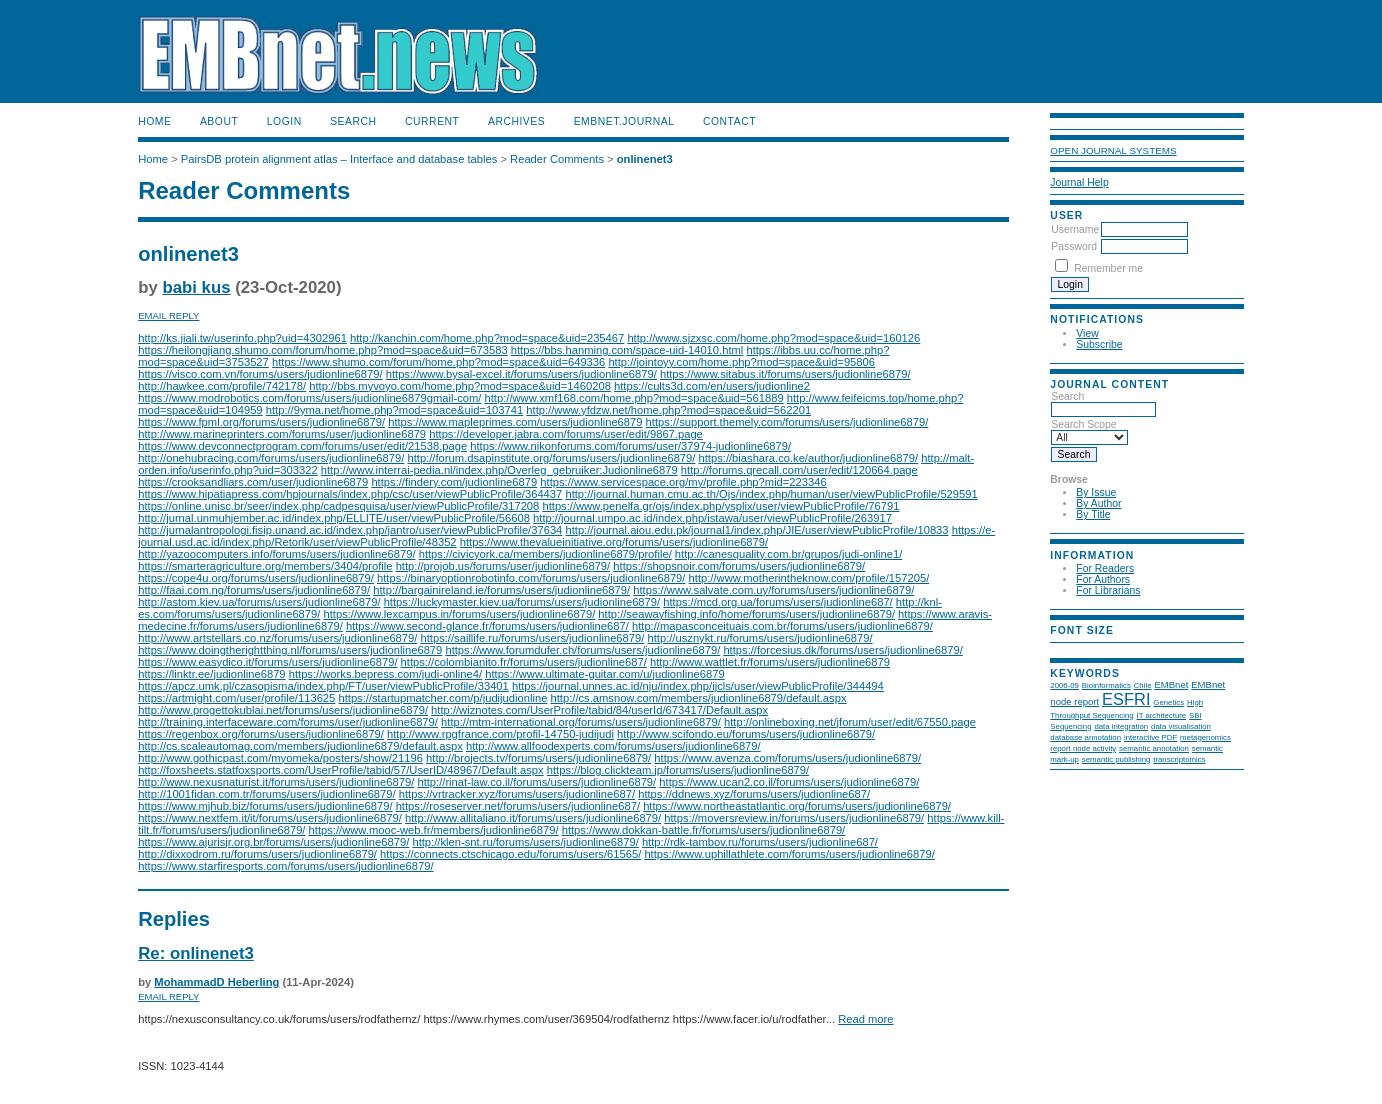  I want to click on https://ddnews.xyz/forums/users/judionline687/, so click(754, 794).